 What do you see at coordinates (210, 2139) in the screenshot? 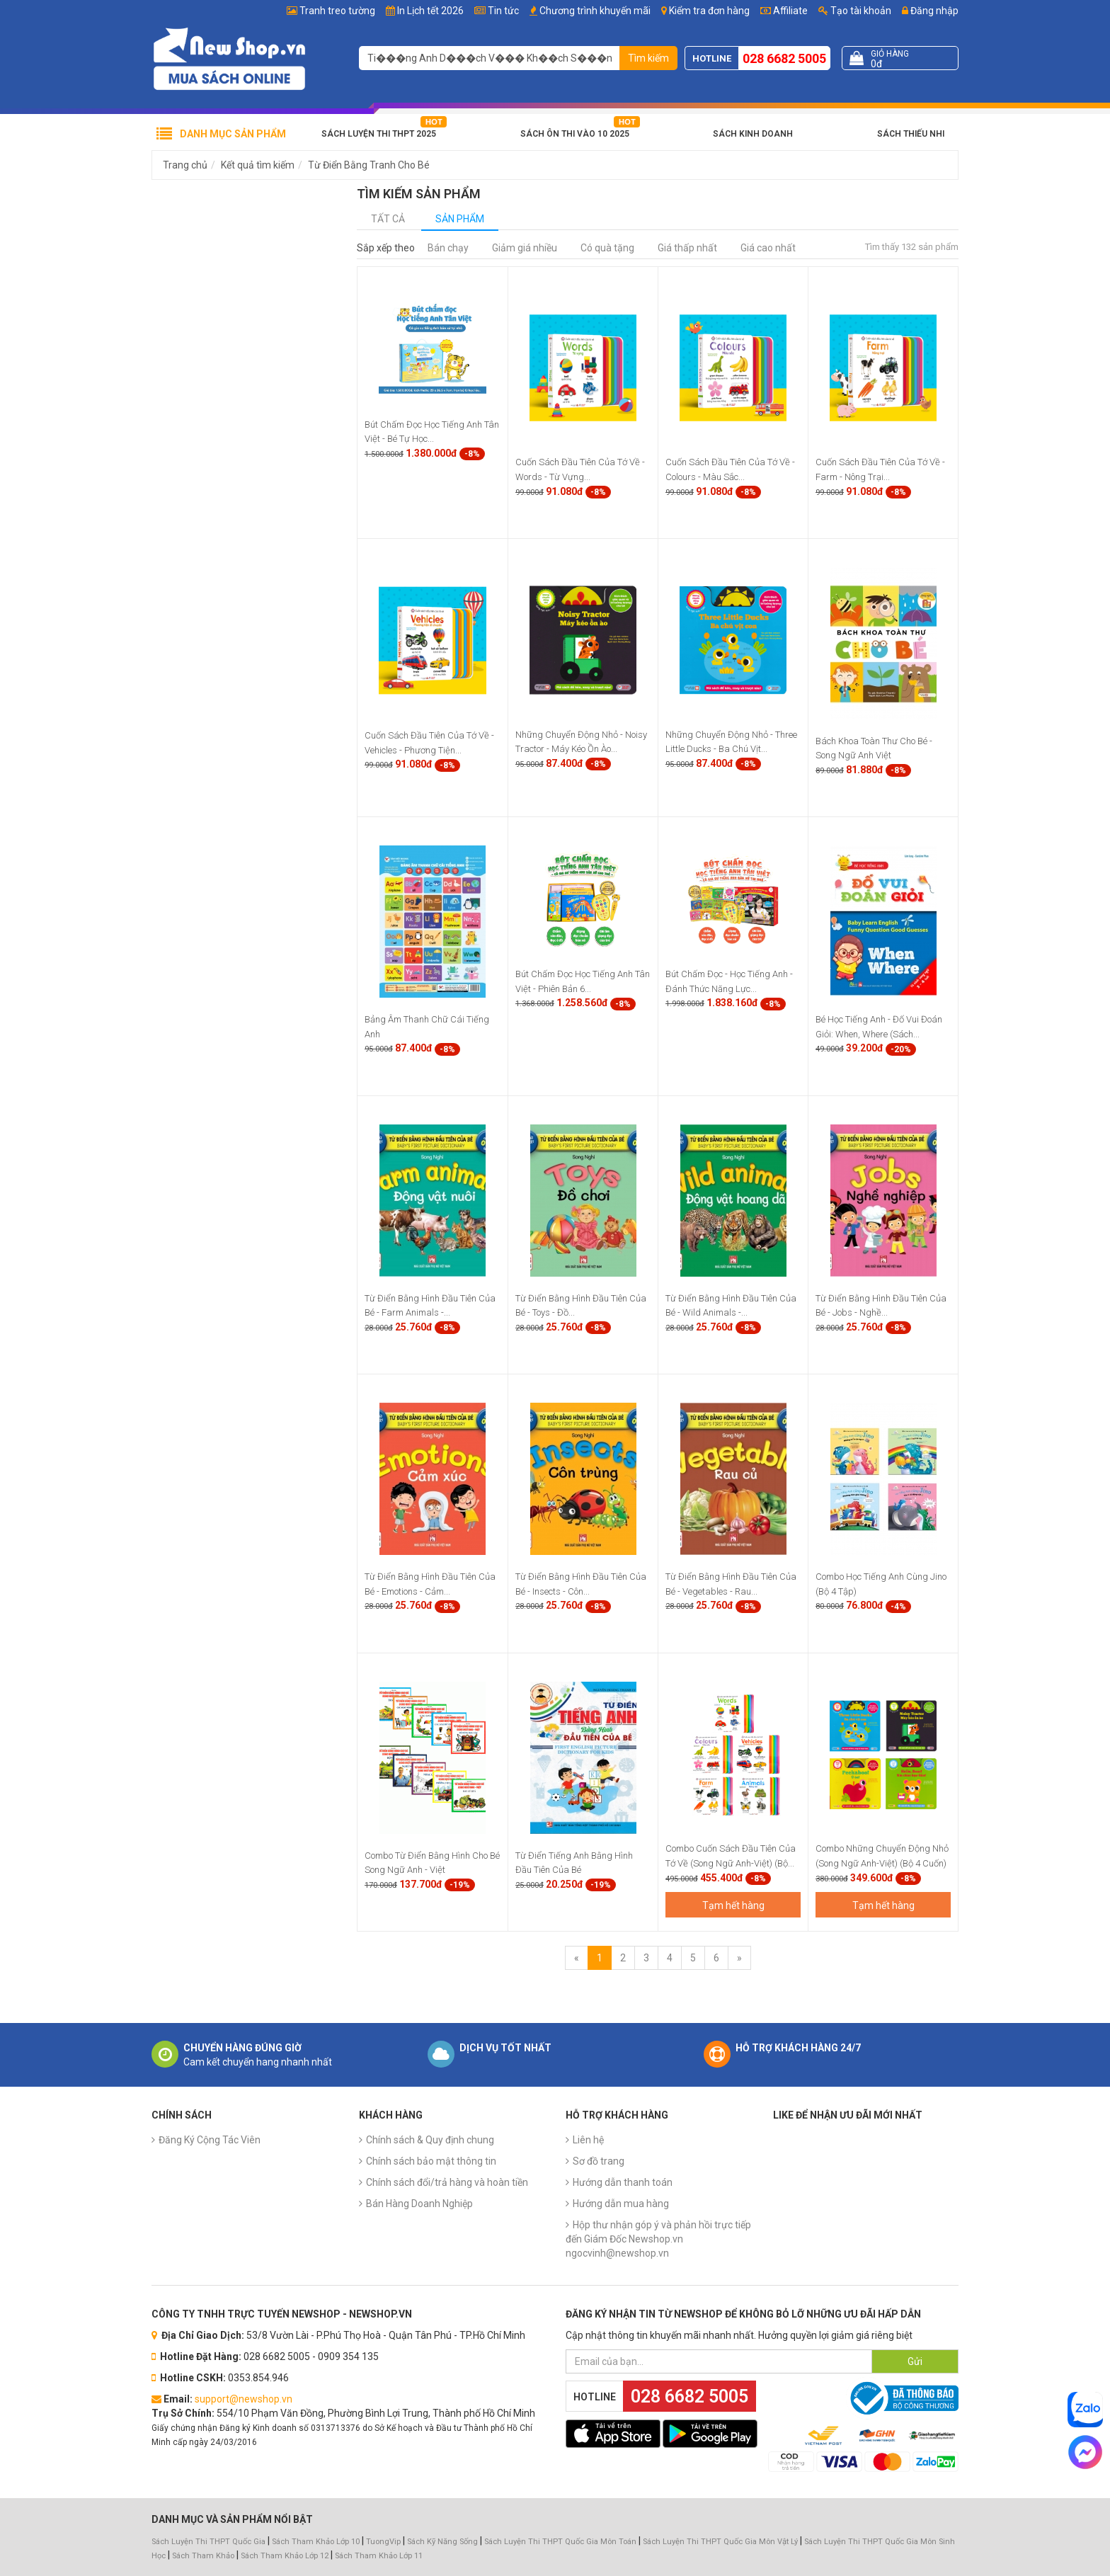
I see `Đăng Ký Cộng Tác Viên` at bounding box center [210, 2139].